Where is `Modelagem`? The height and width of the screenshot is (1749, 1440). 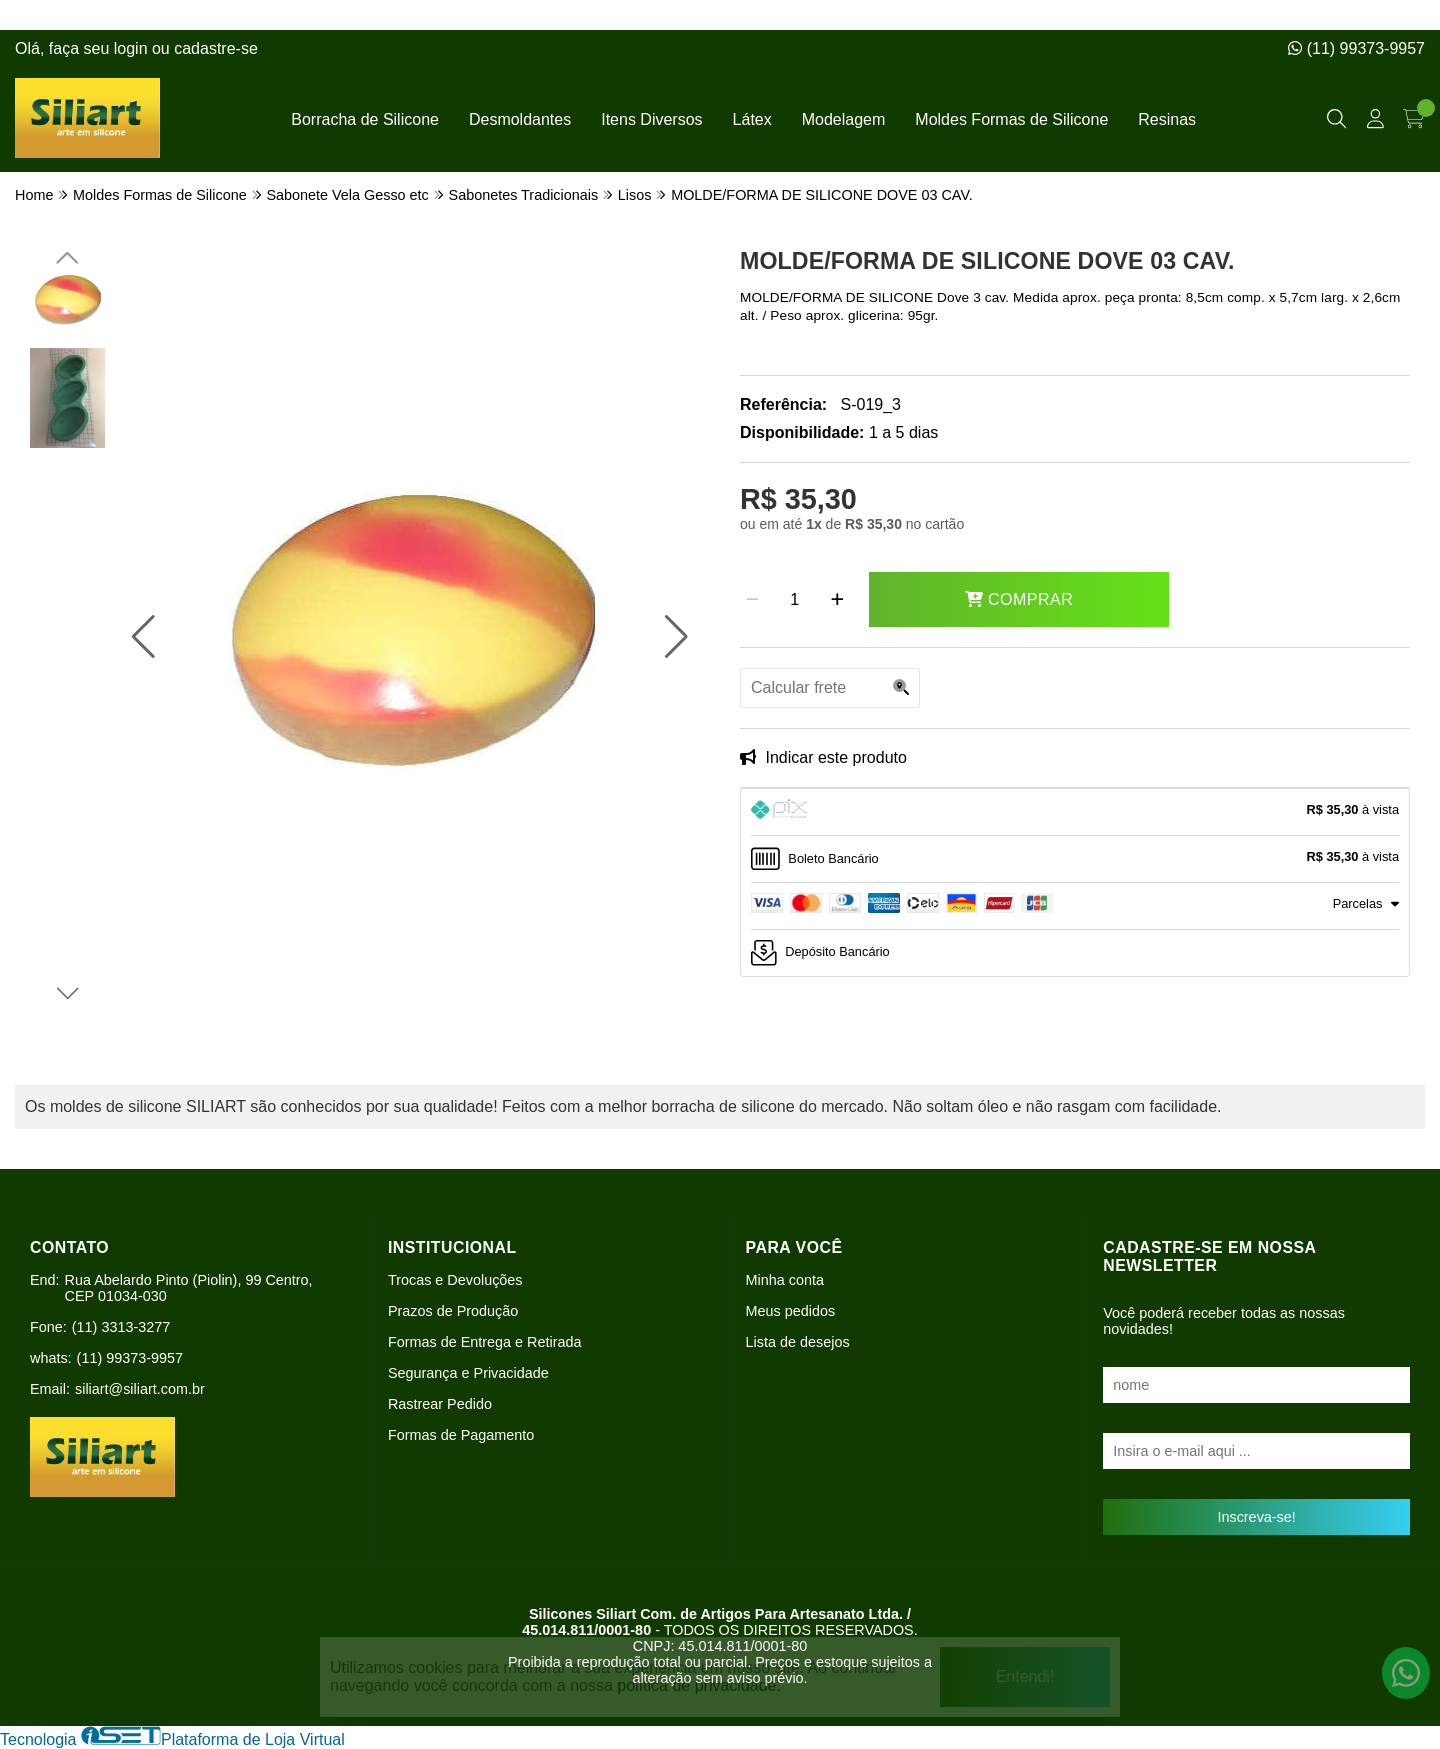
Modelagem is located at coordinates (844, 119).